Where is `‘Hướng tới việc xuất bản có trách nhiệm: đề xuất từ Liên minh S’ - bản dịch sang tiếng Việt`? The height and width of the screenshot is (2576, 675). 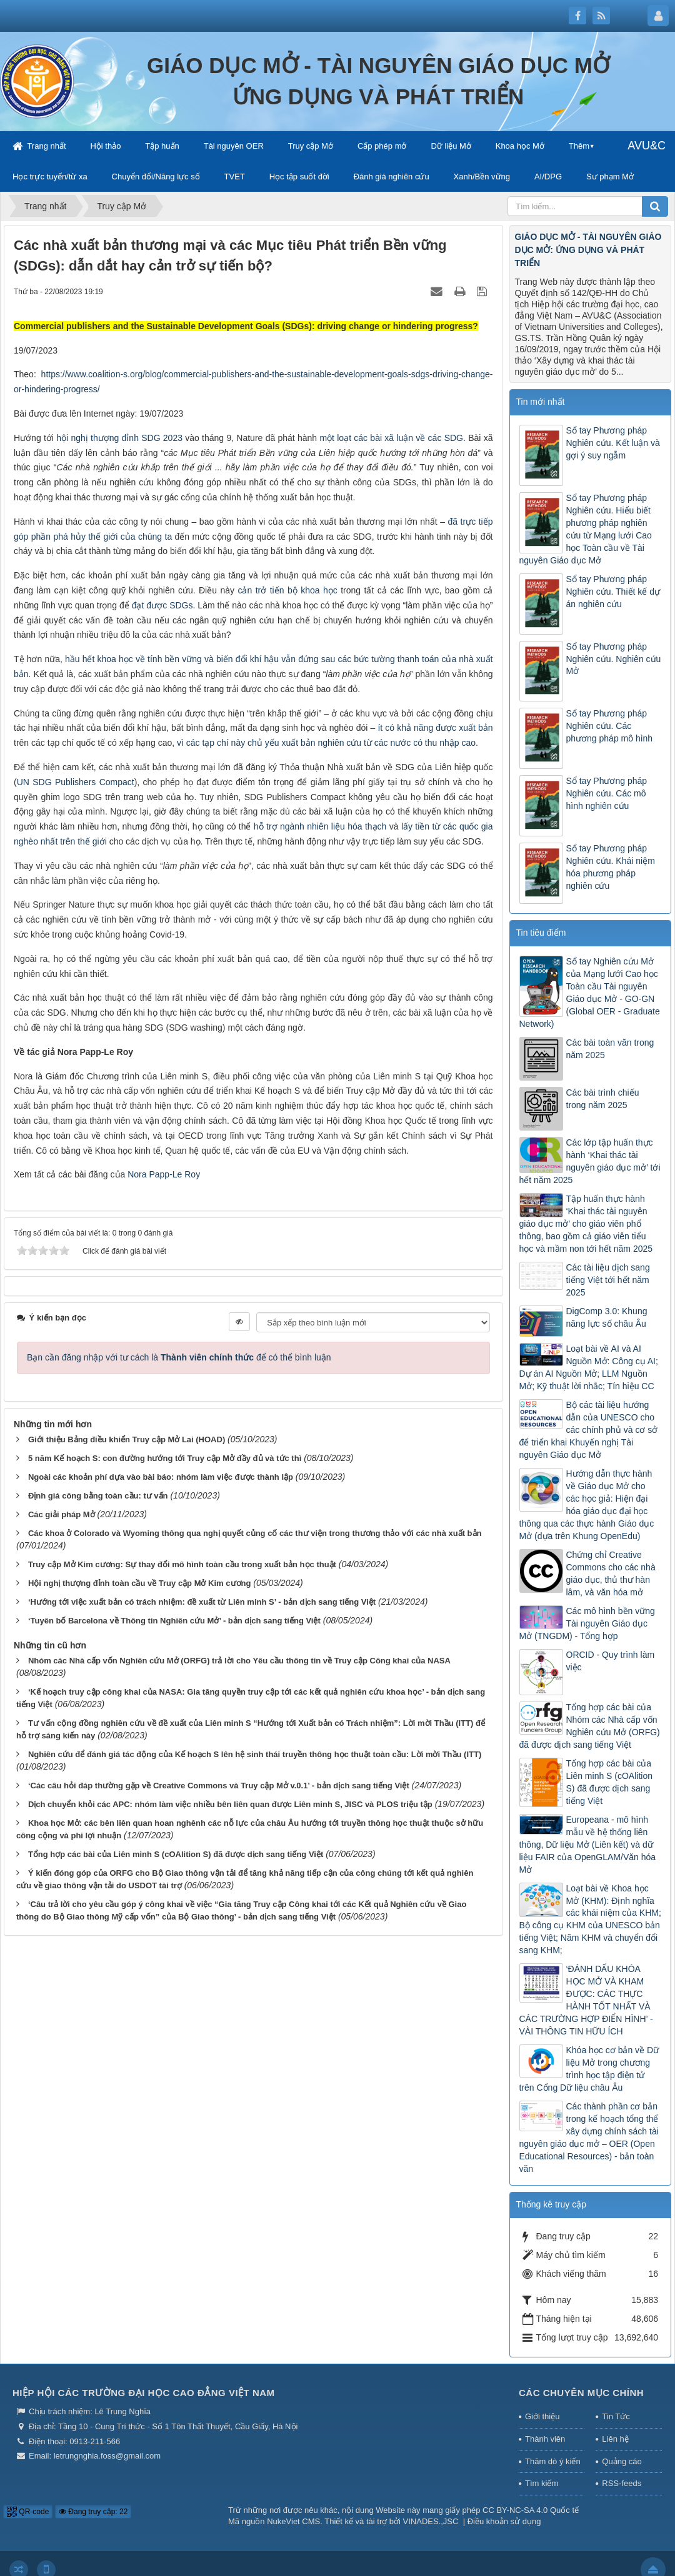
‘Hướng tới việc xuất bản có trách nhiệm: đề xuất từ Liên minh S’ - bản dịch sang tiếng Việt is located at coordinates (202, 1602).